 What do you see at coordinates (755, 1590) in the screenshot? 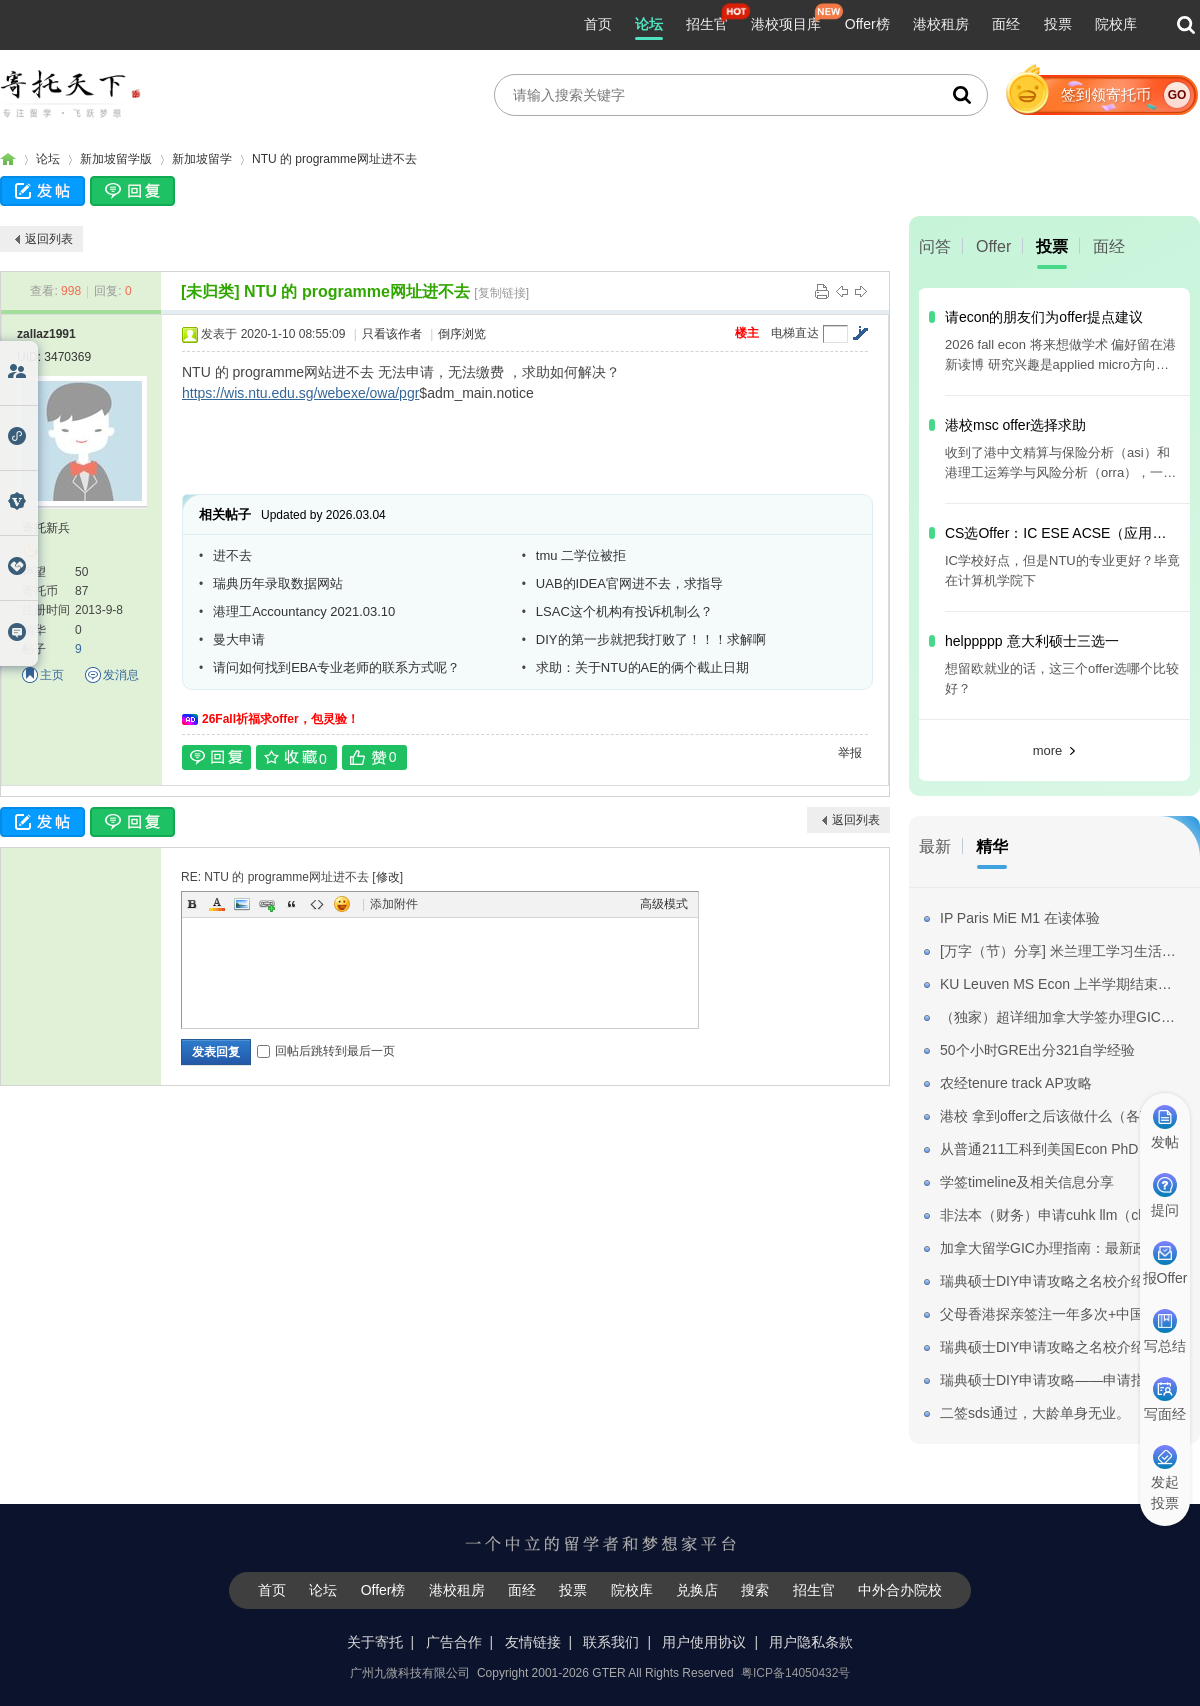
I see `搜索` at bounding box center [755, 1590].